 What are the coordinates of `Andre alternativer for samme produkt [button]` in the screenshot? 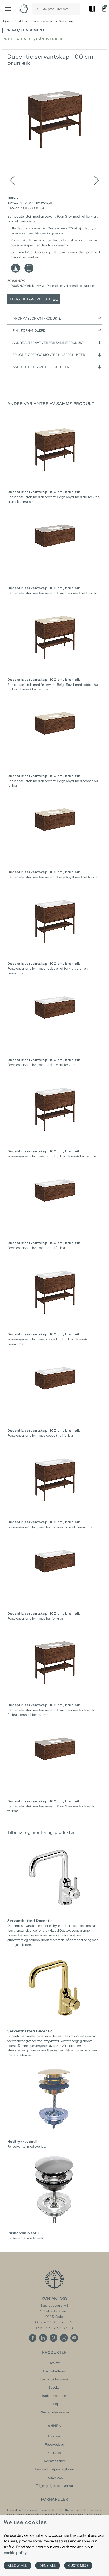 It's located at (57, 342).